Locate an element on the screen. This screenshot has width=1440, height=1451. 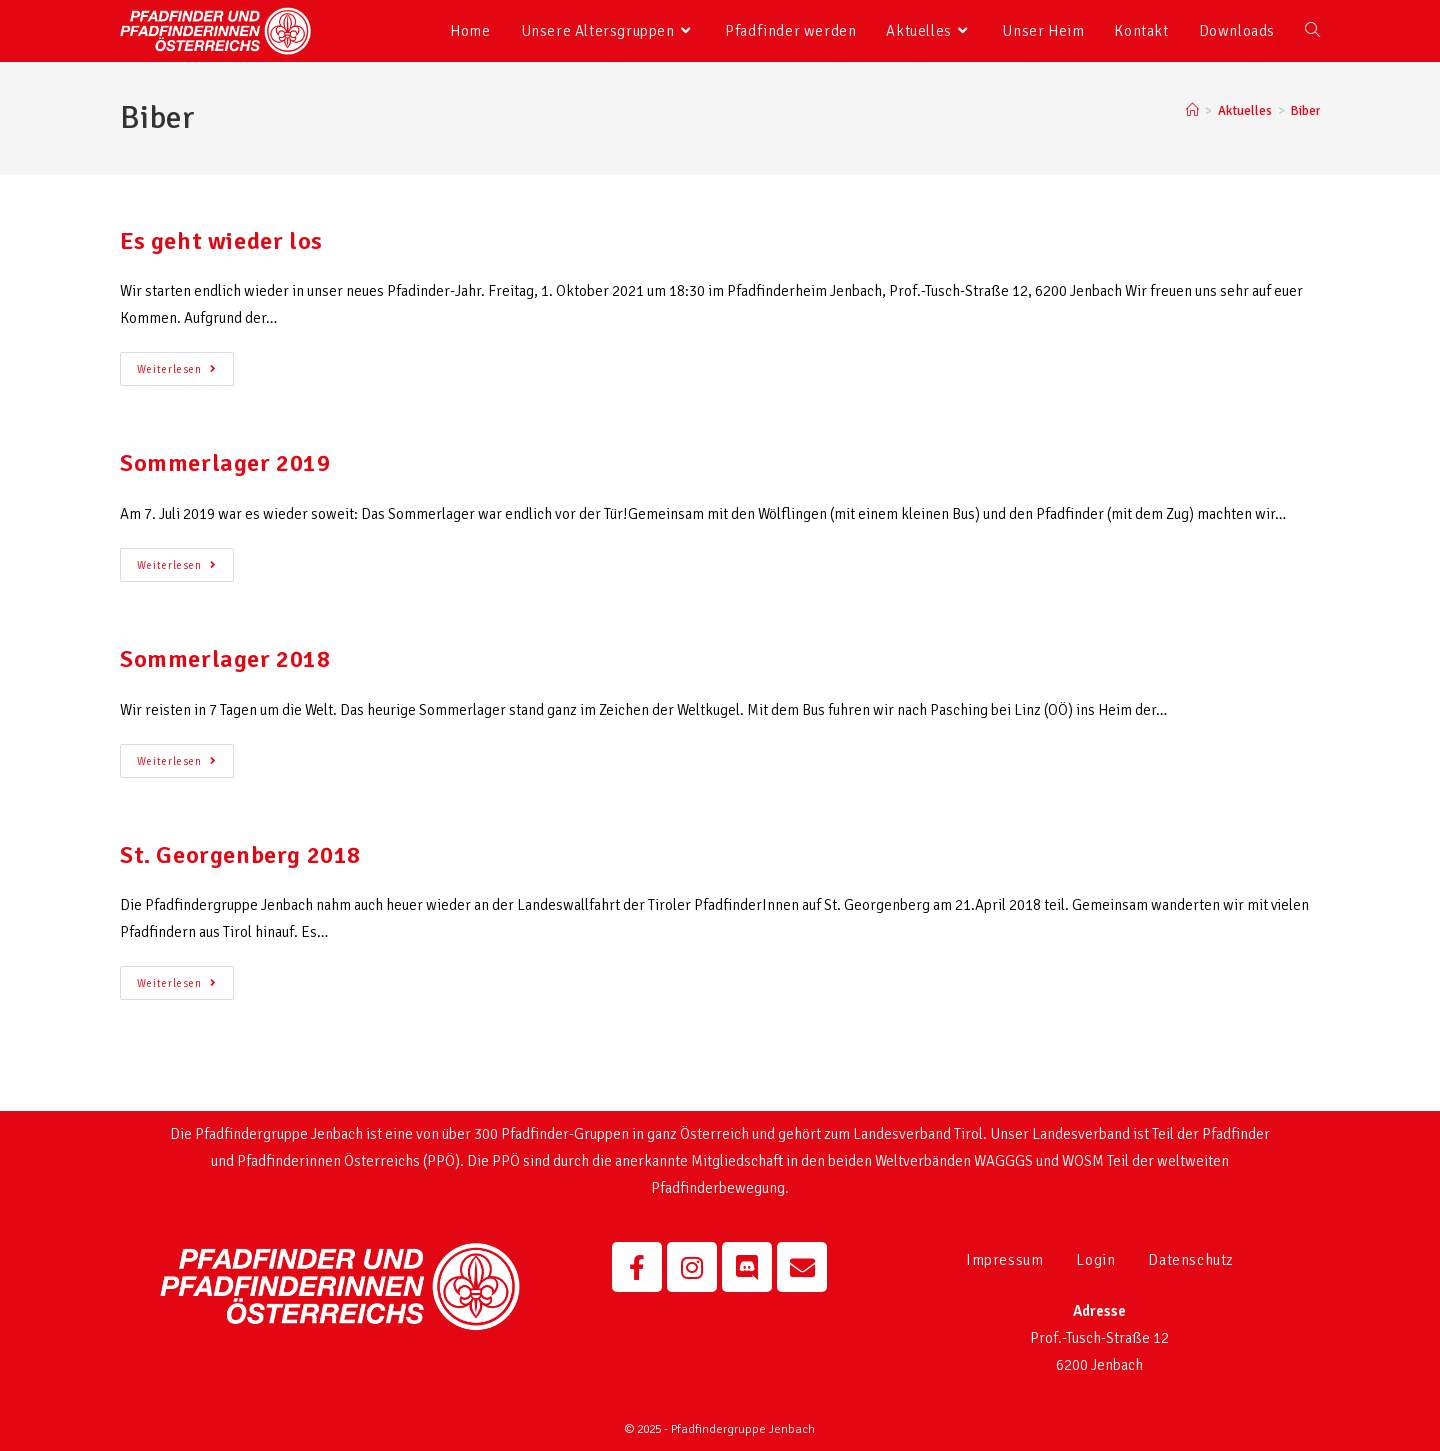
Es geht wieder los is located at coordinates (221, 241).